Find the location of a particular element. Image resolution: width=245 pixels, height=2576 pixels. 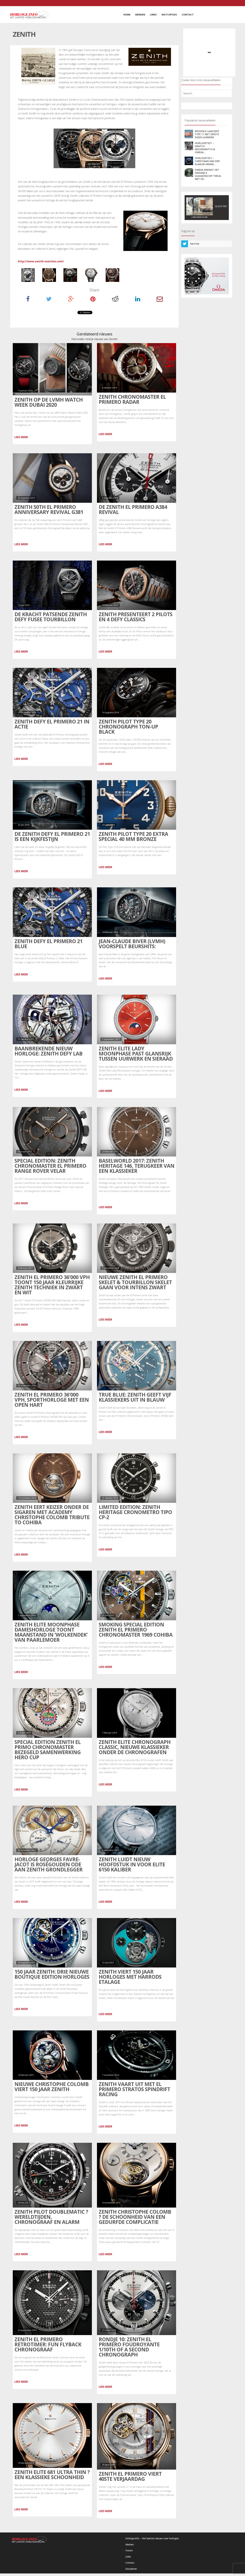

Disclaimer is located at coordinates (131, 2568).